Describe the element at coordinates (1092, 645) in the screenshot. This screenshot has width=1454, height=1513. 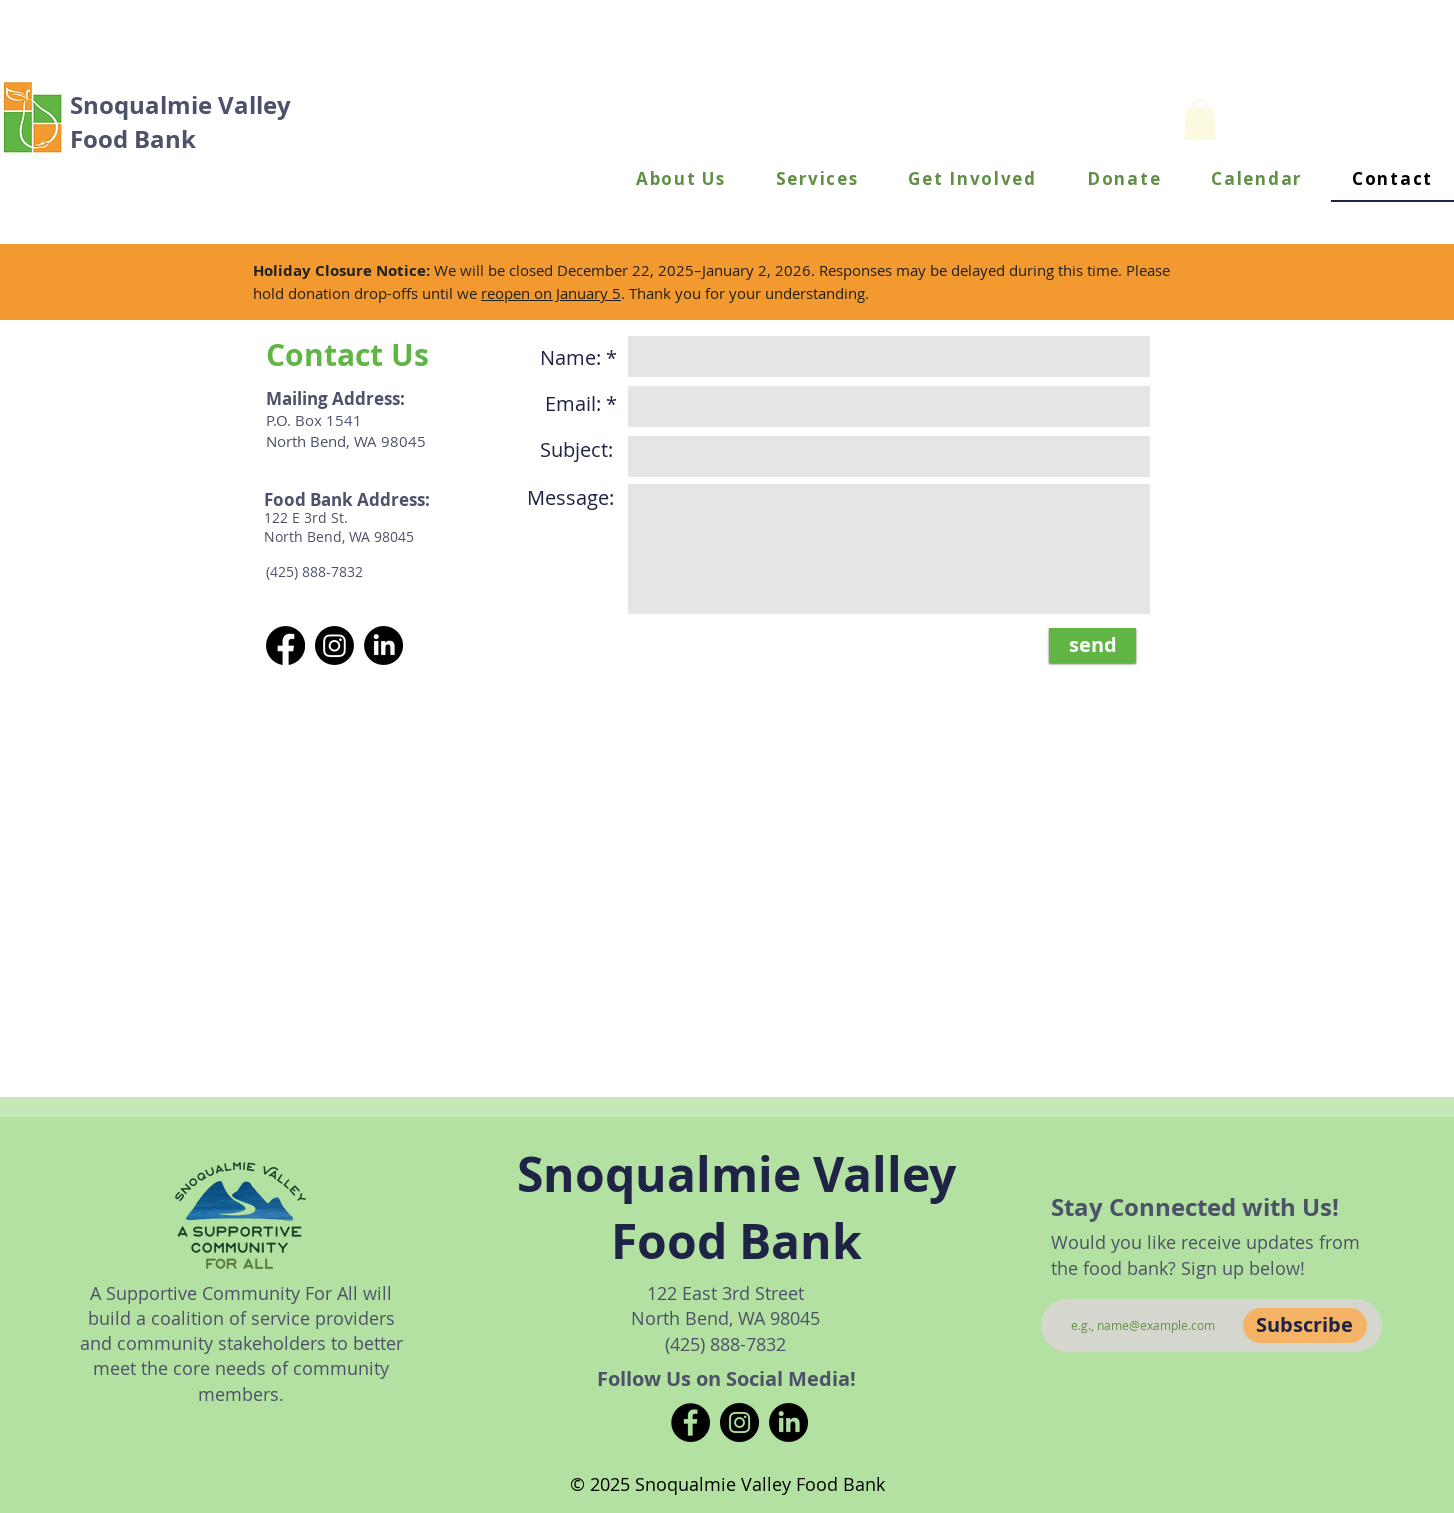
I see `[send]` at that location.